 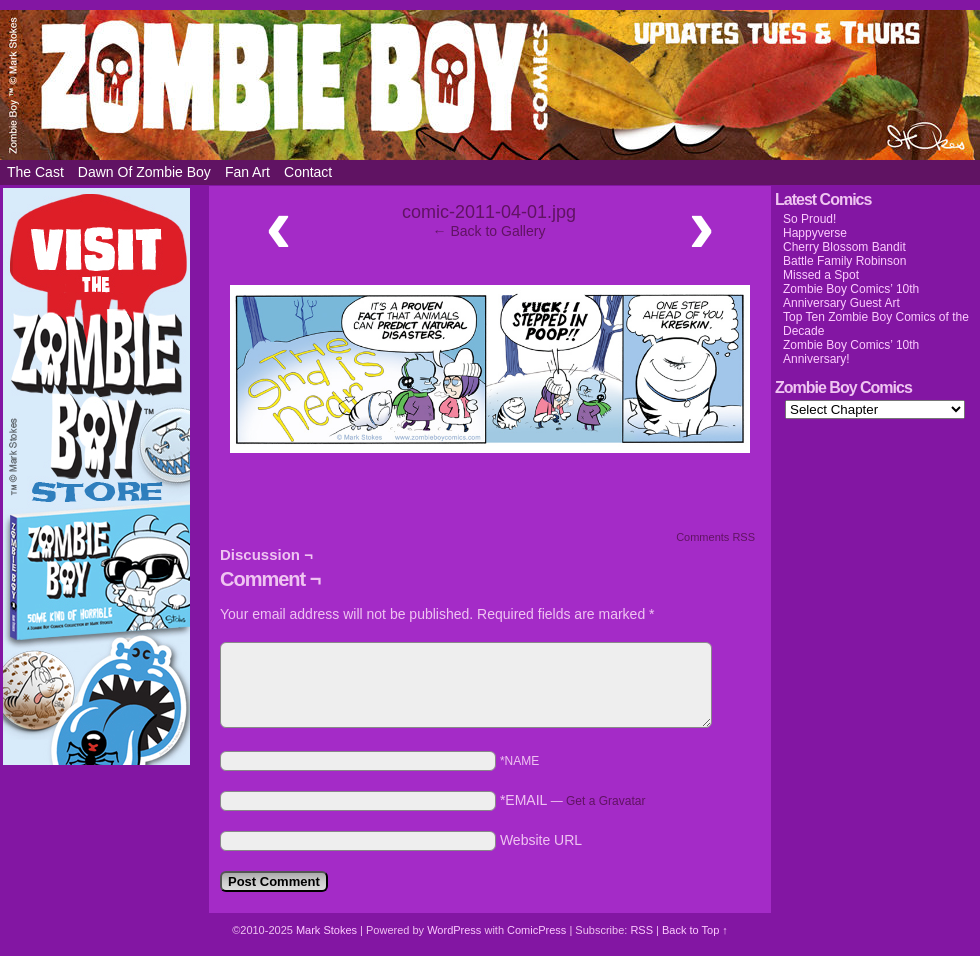 I want to click on Back to Top ↑, so click(x=695, y=930).